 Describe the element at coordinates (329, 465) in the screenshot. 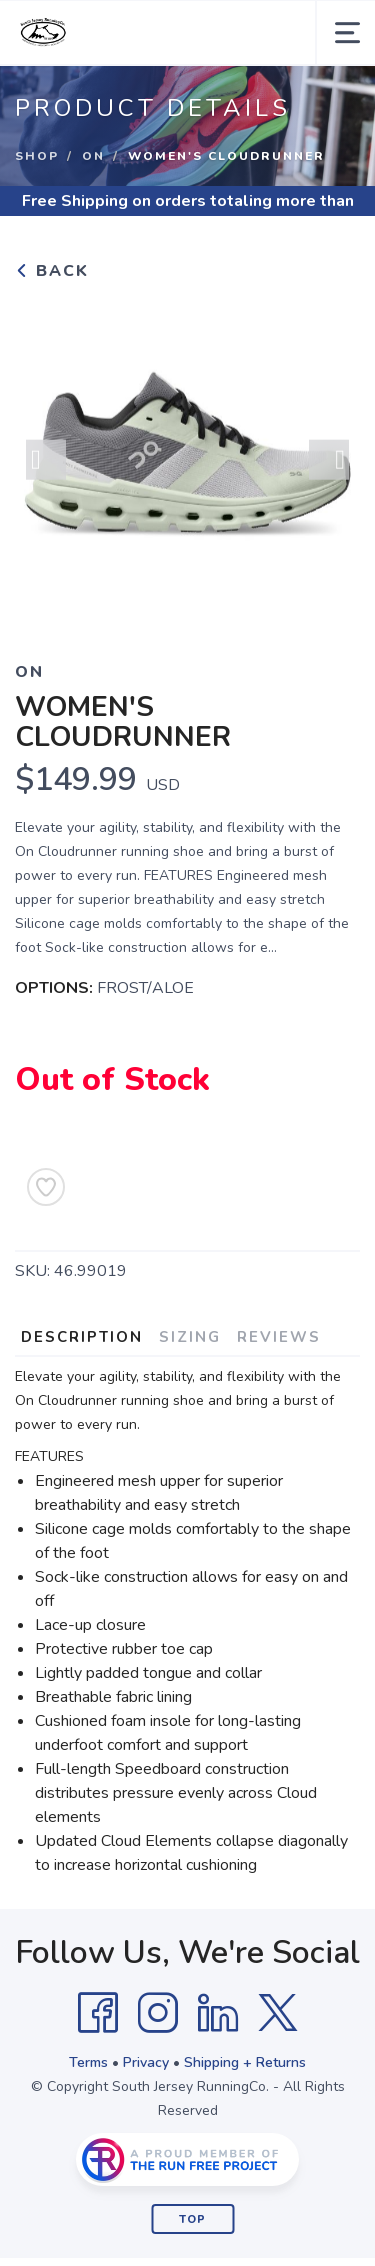

I see `Next` at that location.